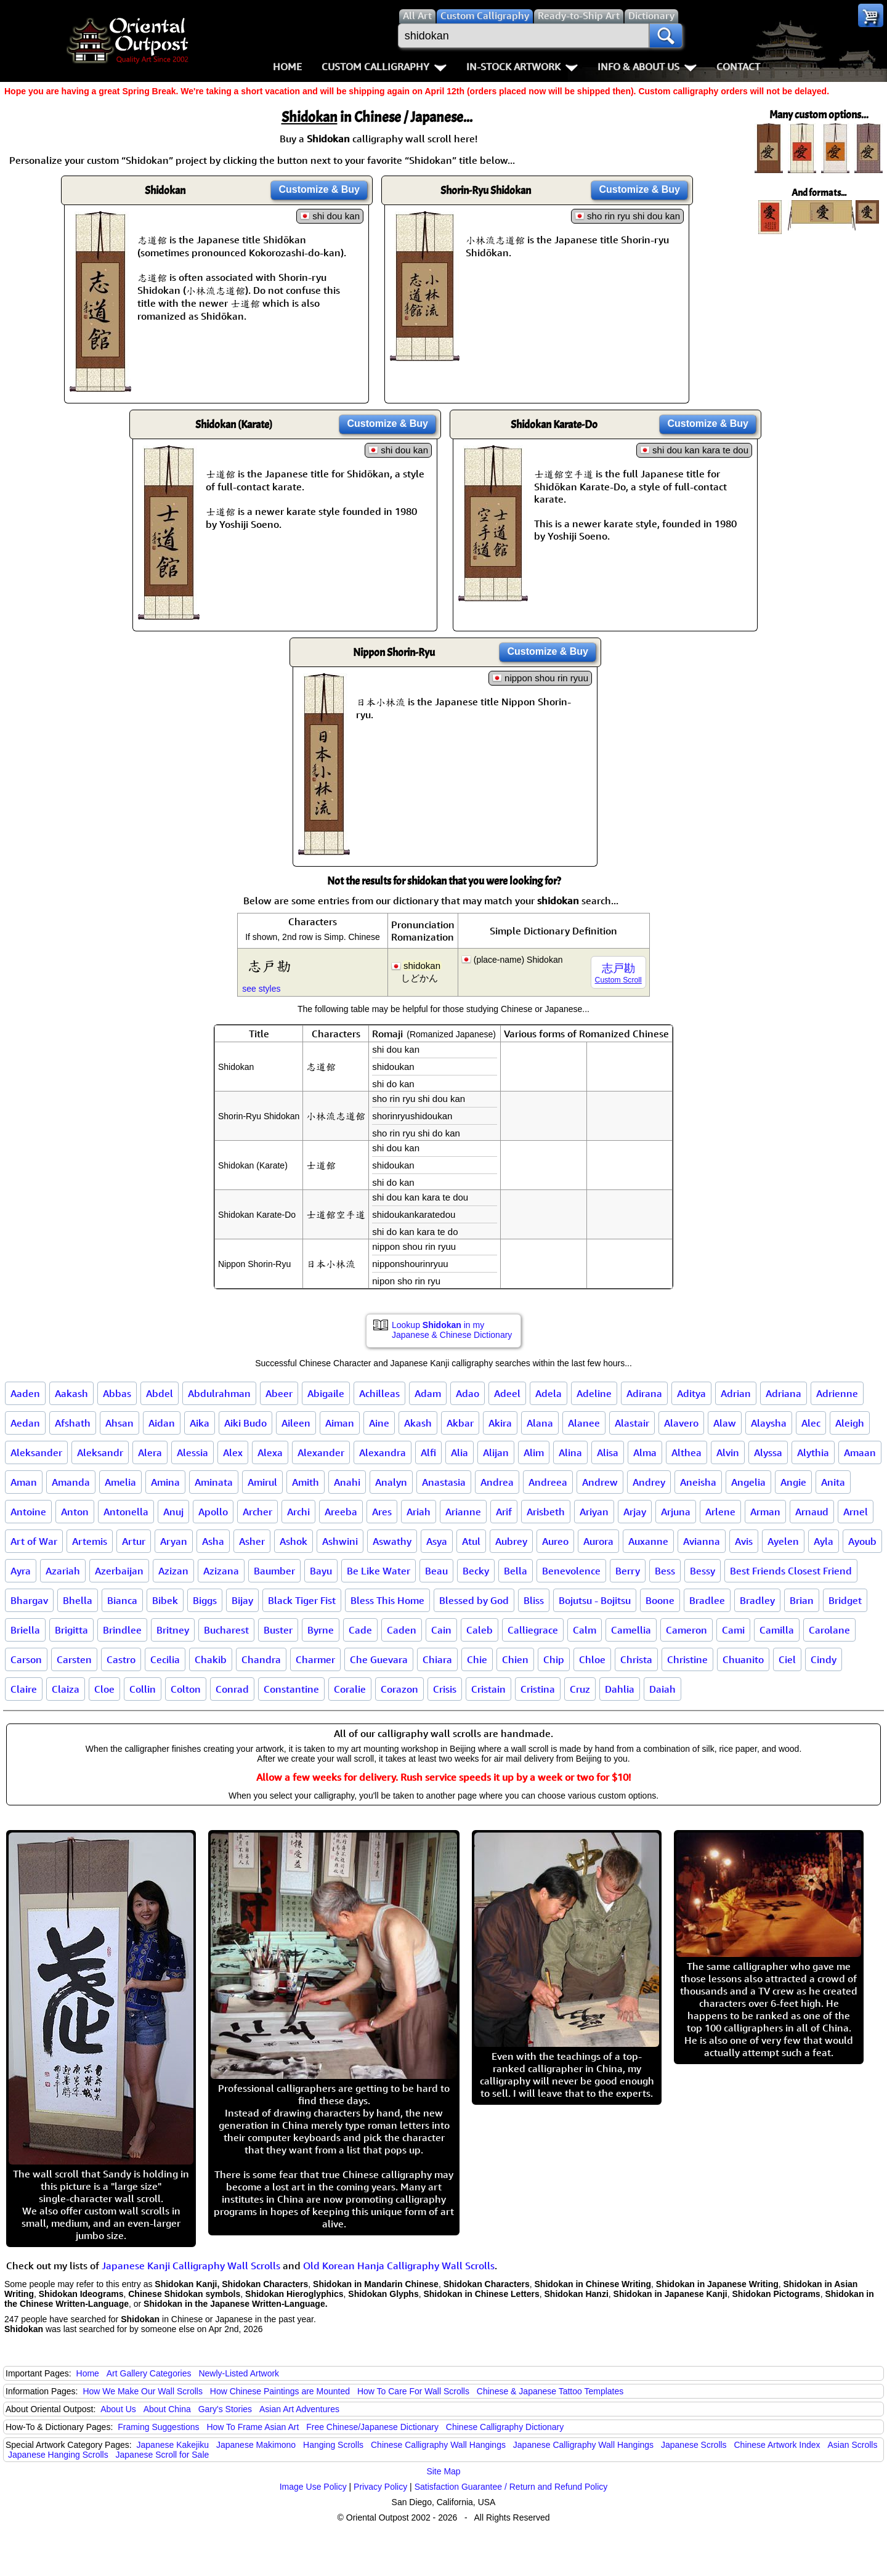 Image resolution: width=887 pixels, height=2576 pixels. I want to click on Blessed by God, so click(474, 1600).